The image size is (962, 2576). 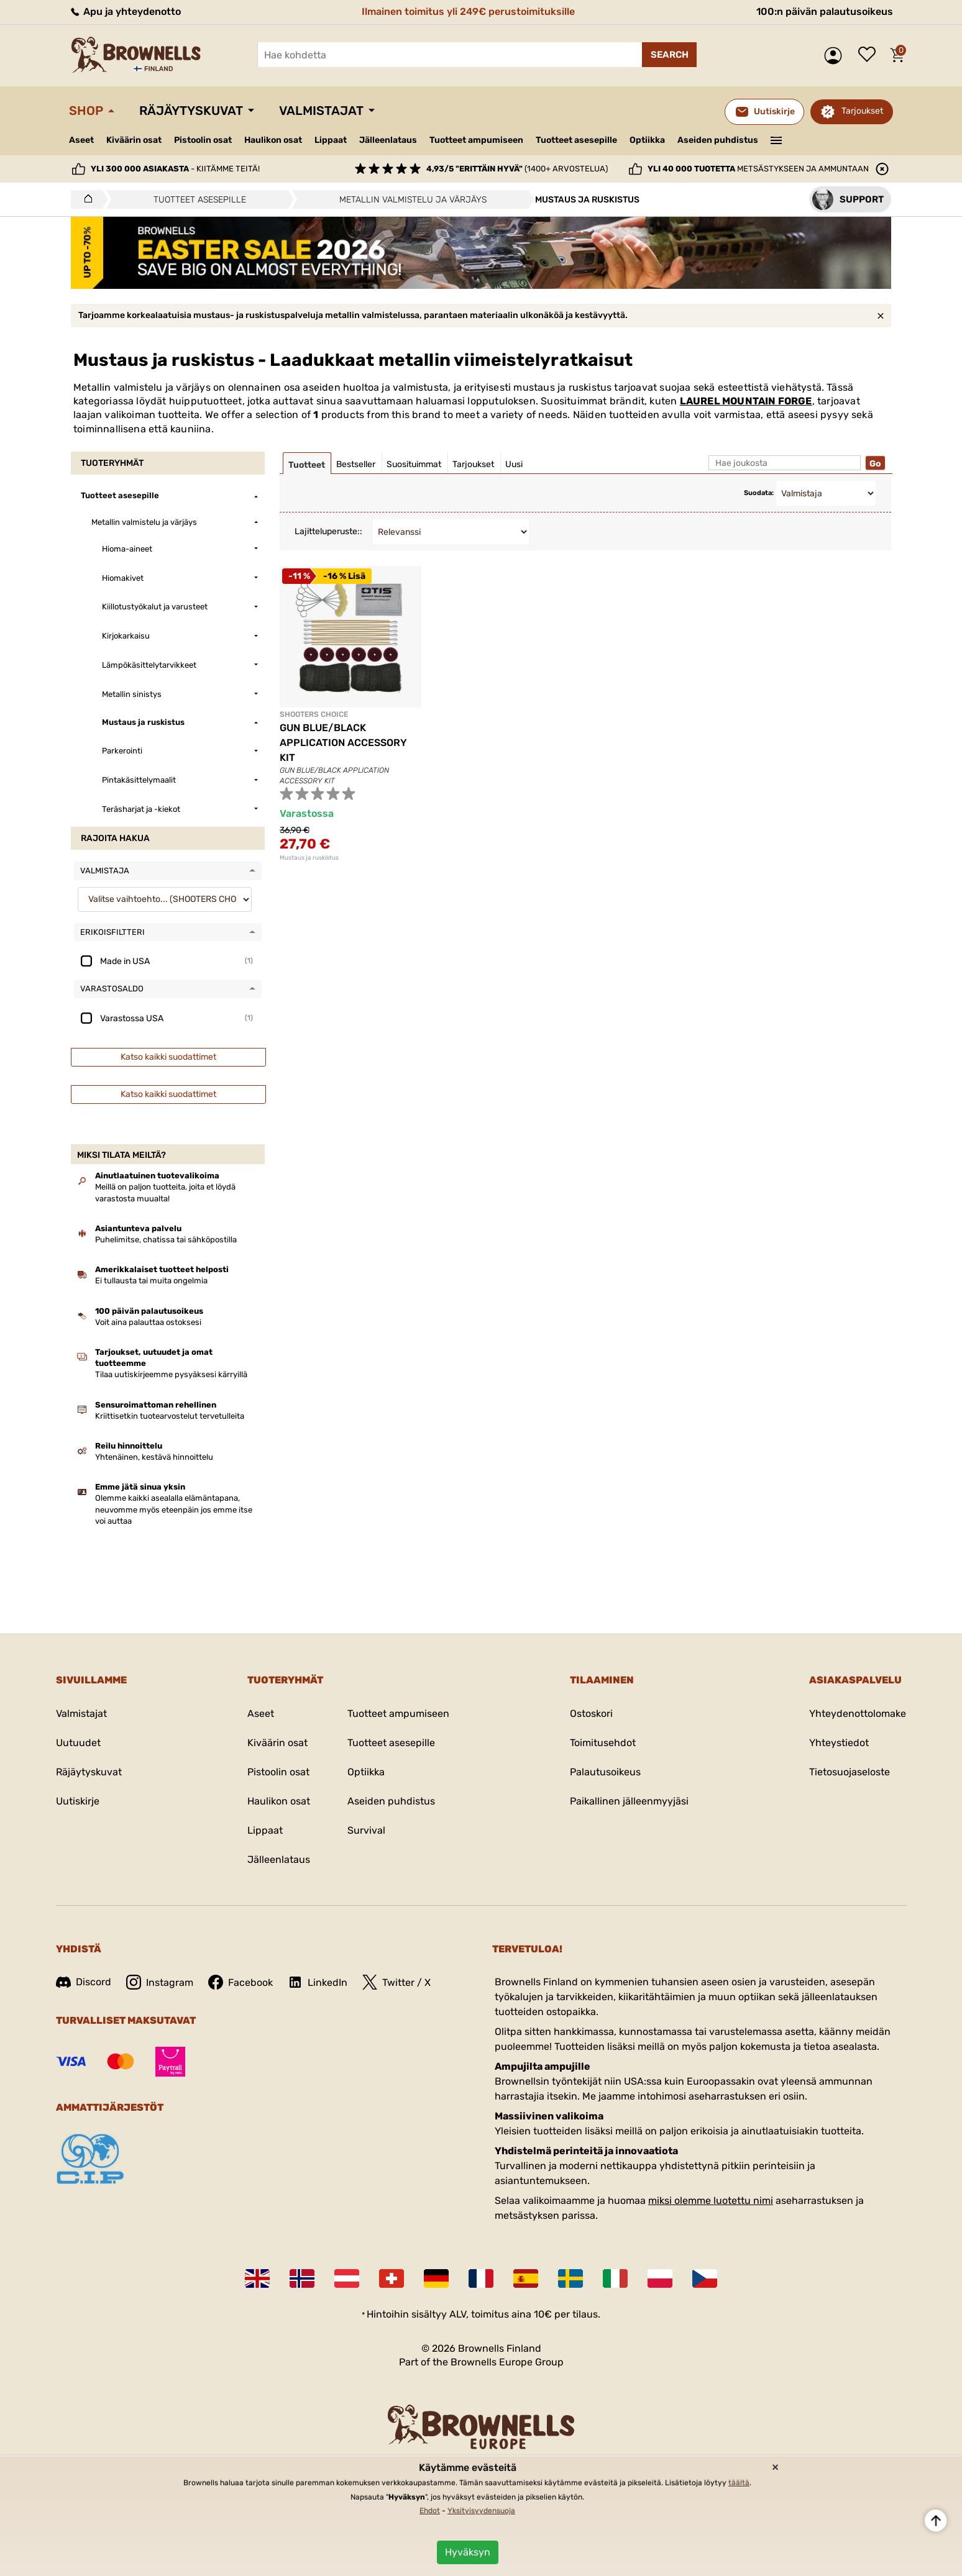 What do you see at coordinates (240, 1982) in the screenshot?
I see `Facebook` at bounding box center [240, 1982].